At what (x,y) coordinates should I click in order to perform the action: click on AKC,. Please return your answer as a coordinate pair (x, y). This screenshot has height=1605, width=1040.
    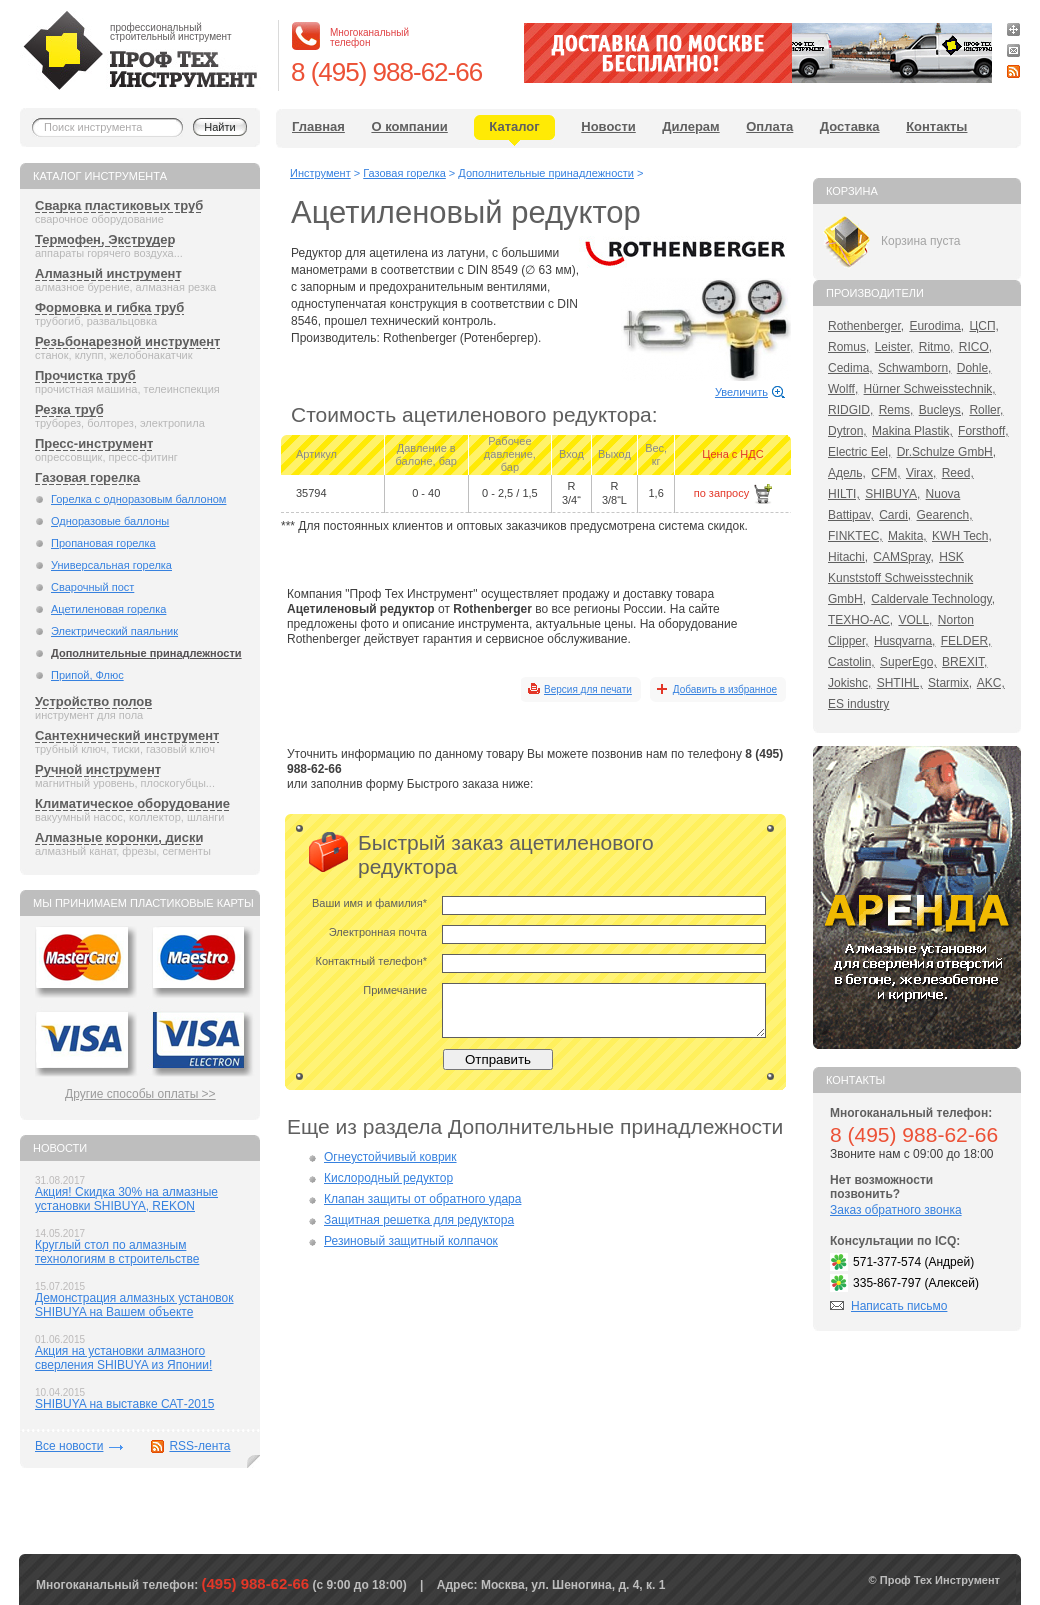
    Looking at the image, I should click on (991, 683).